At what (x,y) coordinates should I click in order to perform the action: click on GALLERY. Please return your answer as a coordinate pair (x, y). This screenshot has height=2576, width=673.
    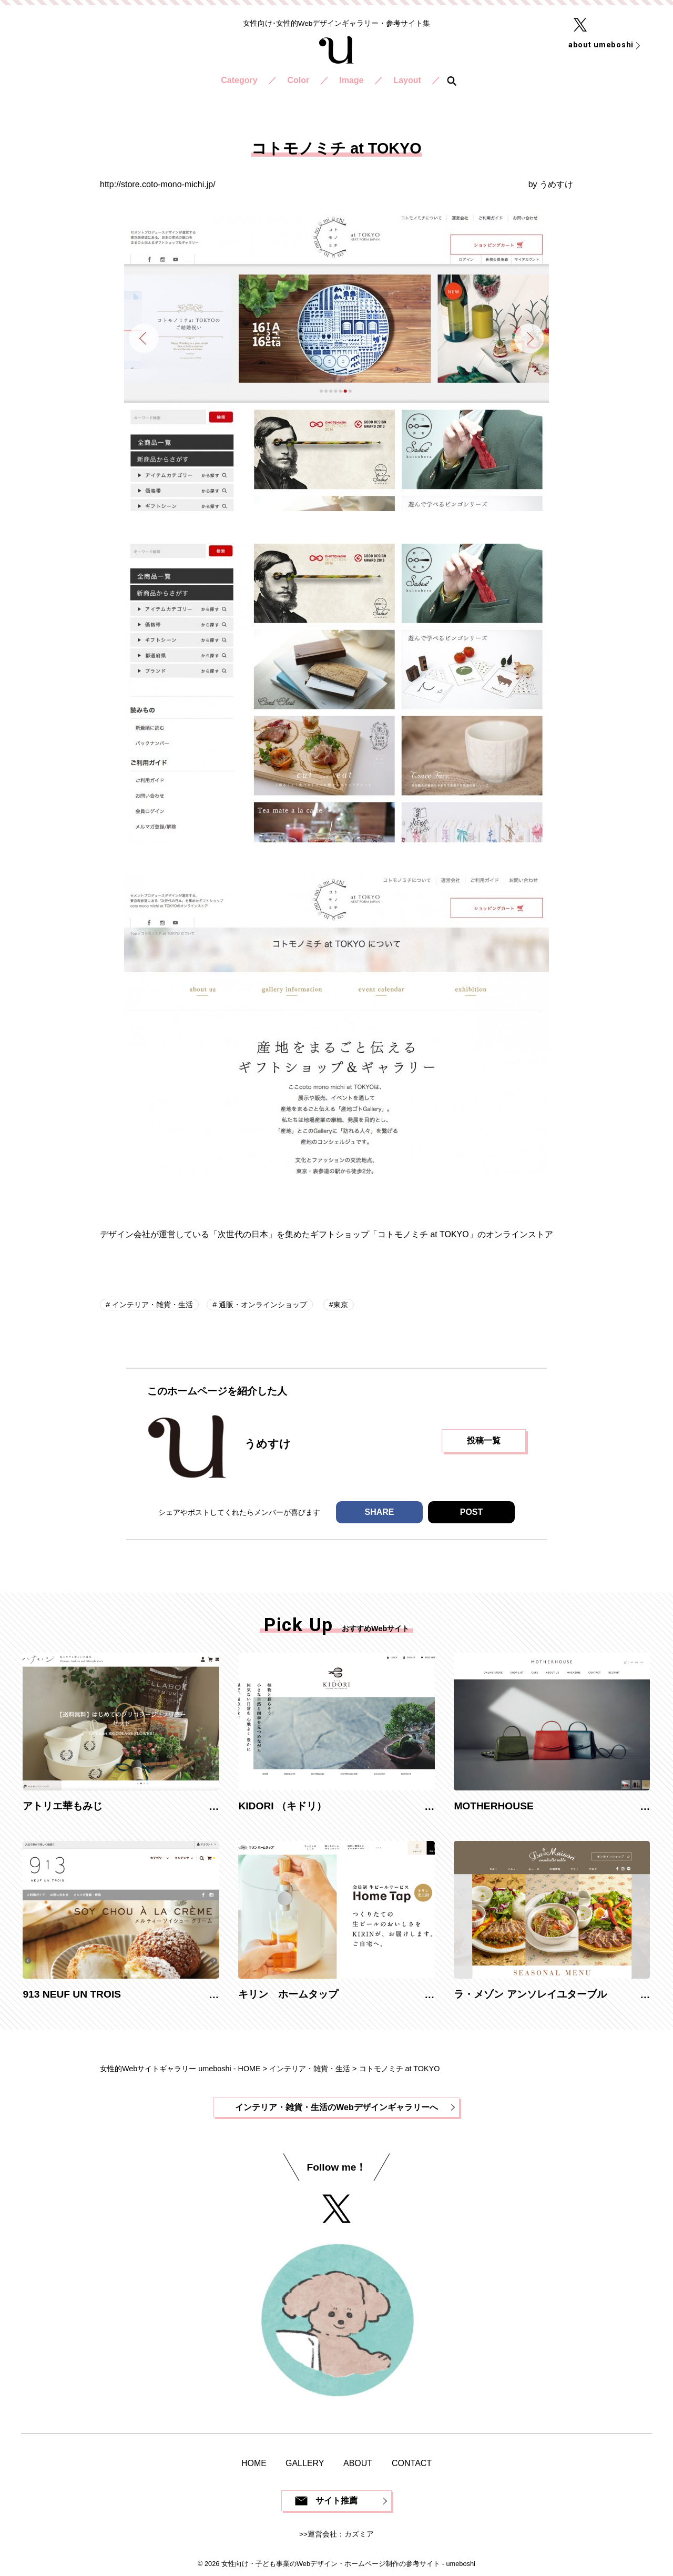
    Looking at the image, I should click on (304, 2463).